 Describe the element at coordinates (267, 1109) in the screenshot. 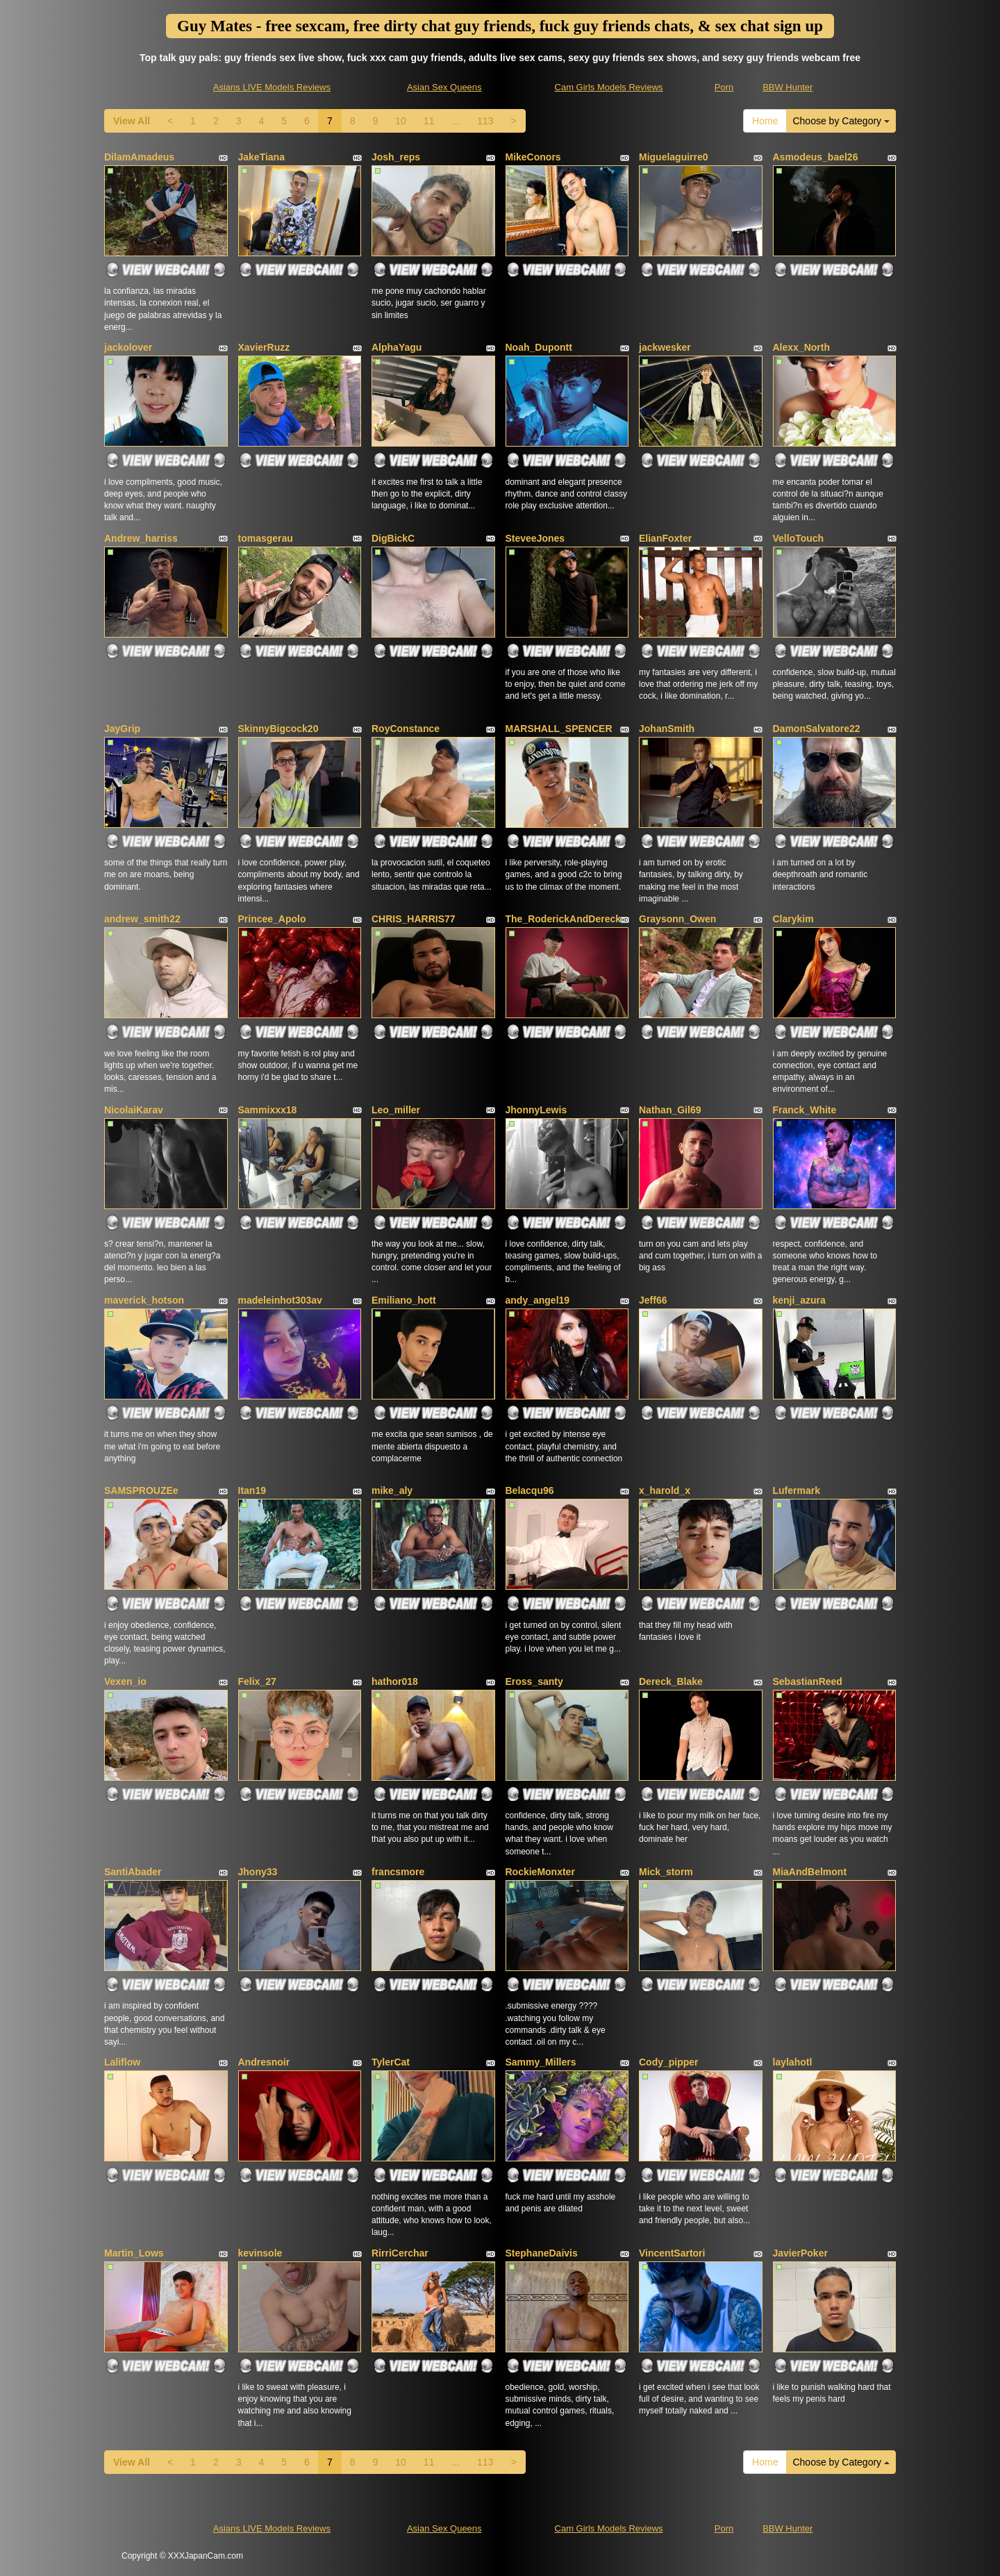

I see `Sammixxx18` at that location.